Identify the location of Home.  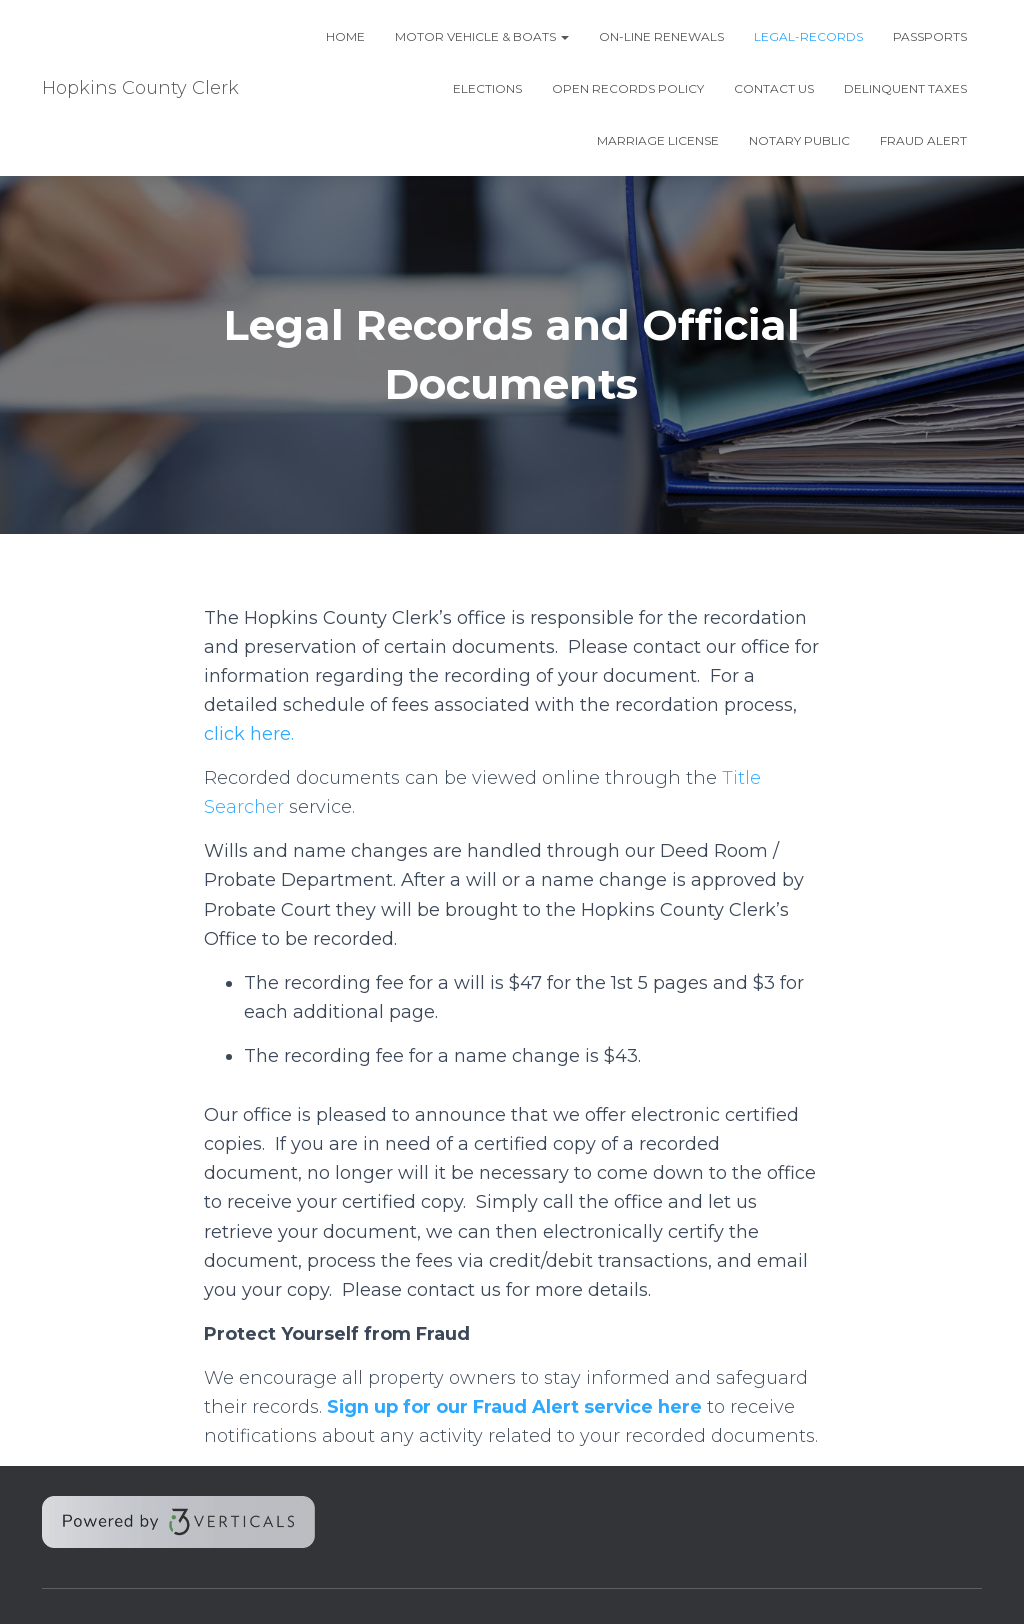
(345, 36).